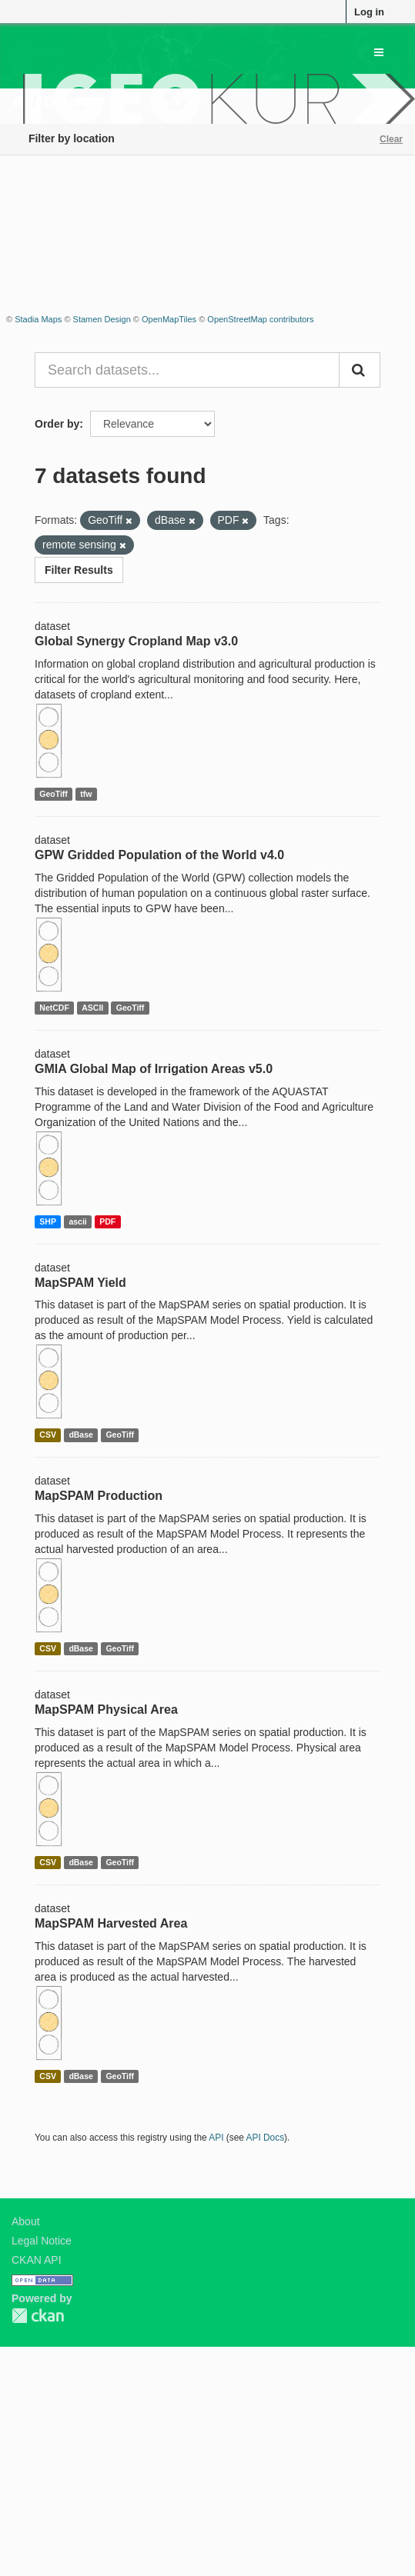  Describe the element at coordinates (47, 1434) in the screenshot. I see `CSV` at that location.